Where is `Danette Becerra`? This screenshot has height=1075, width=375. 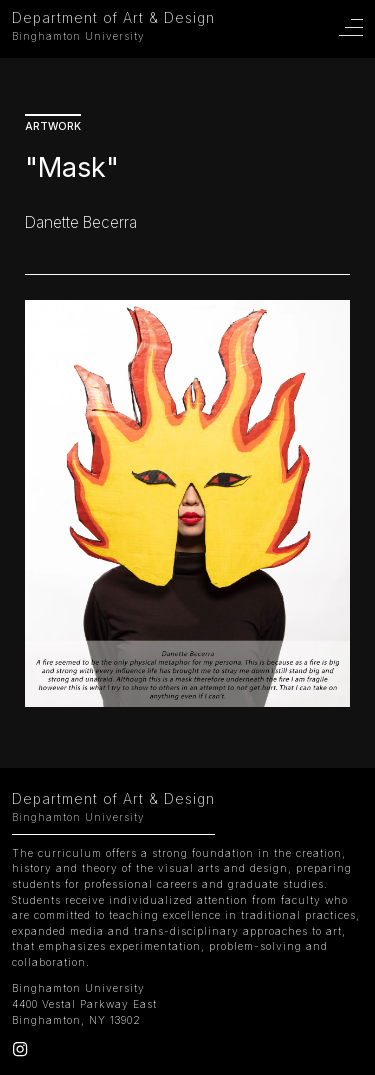 Danette Becerra is located at coordinates (81, 222).